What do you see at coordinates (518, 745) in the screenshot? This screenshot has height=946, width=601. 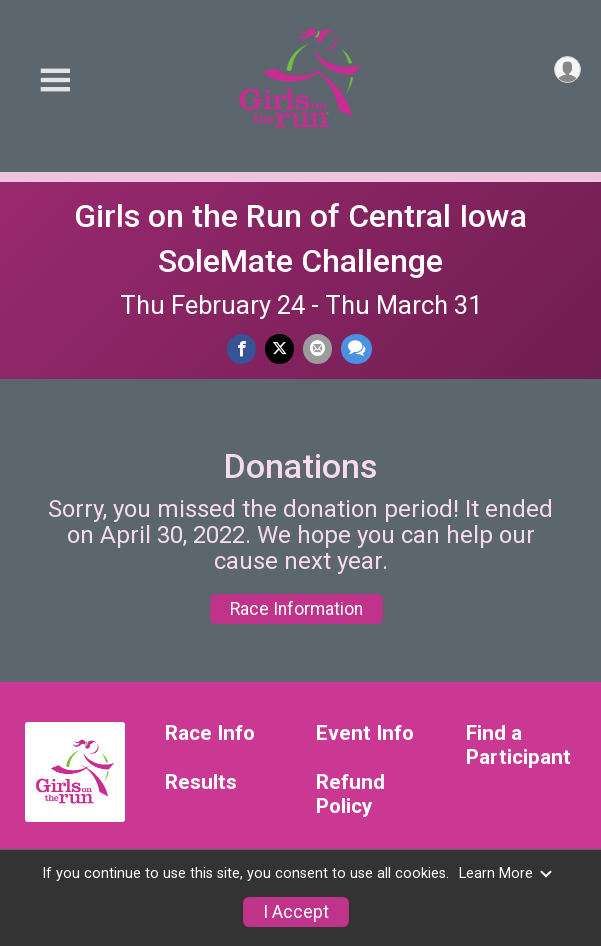 I see `Find a Participant` at bounding box center [518, 745].